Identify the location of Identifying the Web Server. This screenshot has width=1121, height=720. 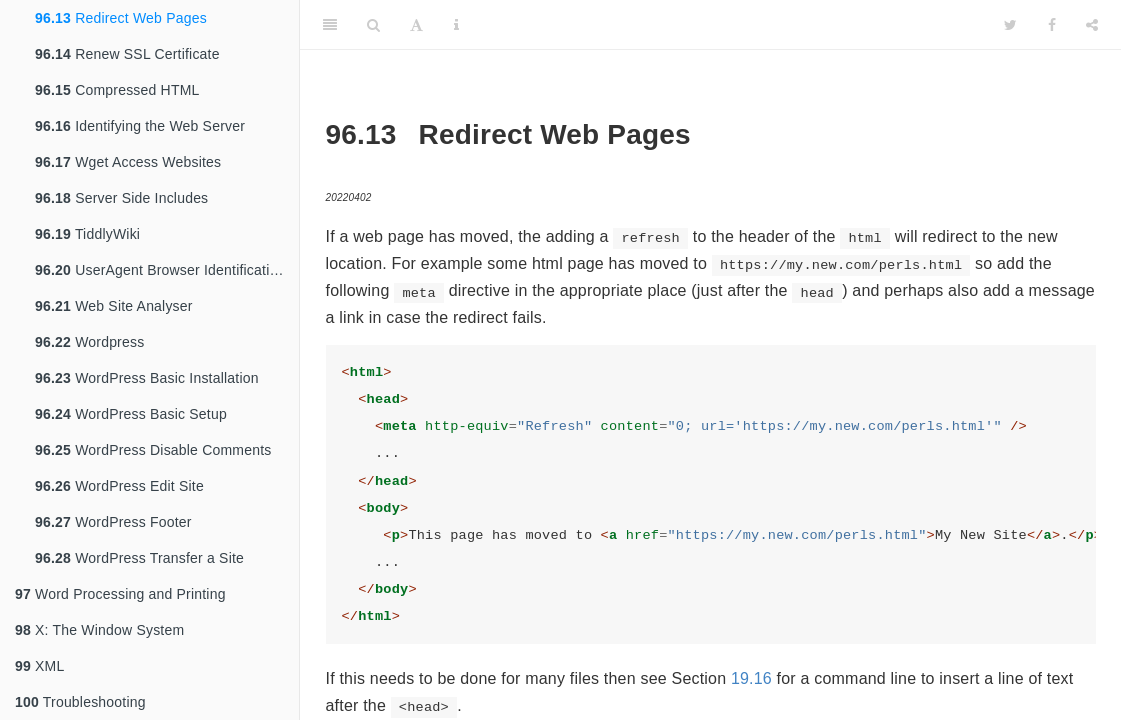
(140, 126).